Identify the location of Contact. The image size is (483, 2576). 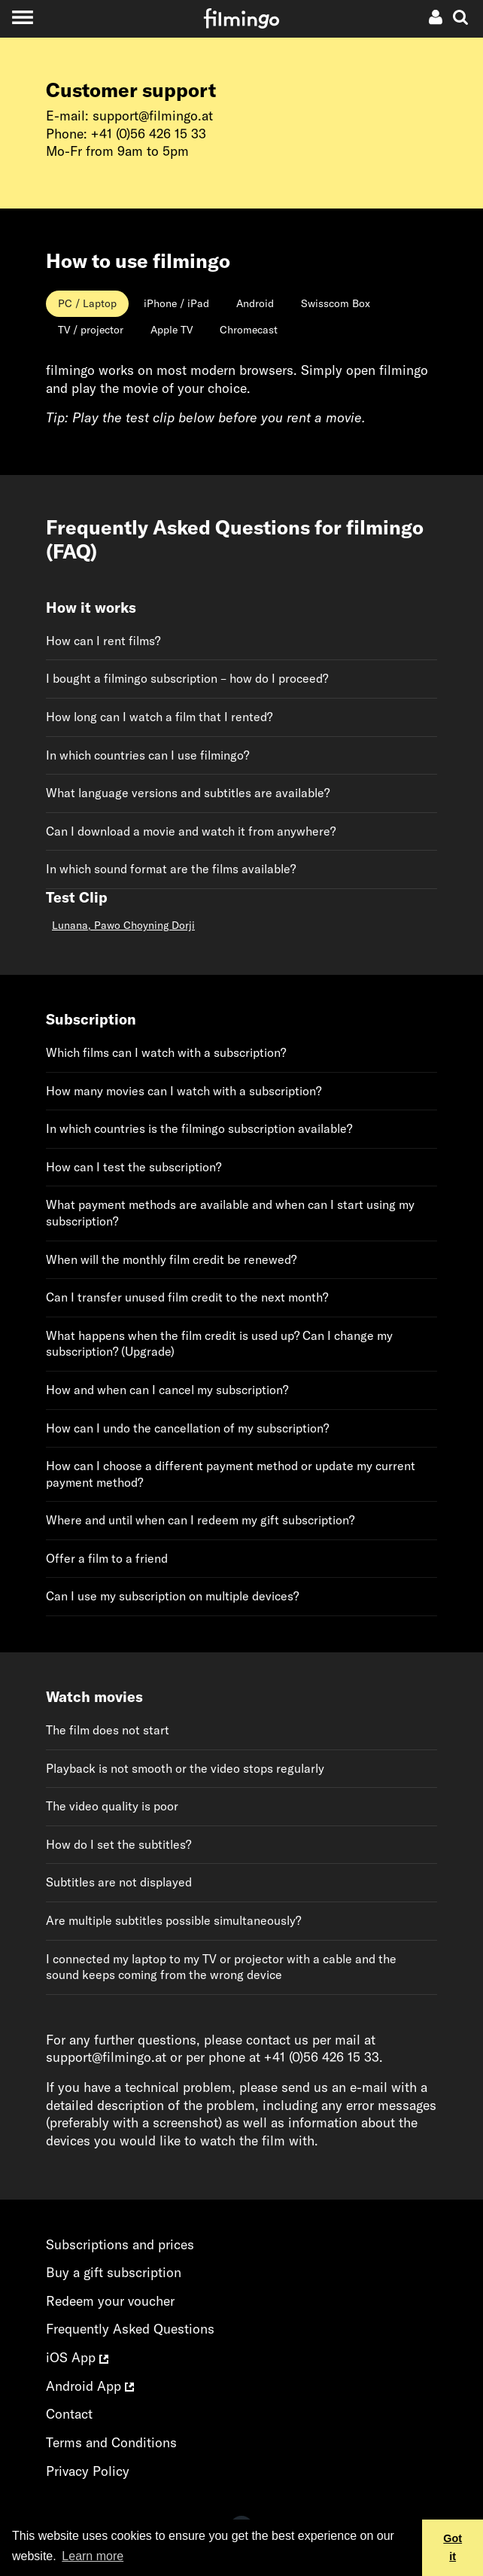
(69, 2413).